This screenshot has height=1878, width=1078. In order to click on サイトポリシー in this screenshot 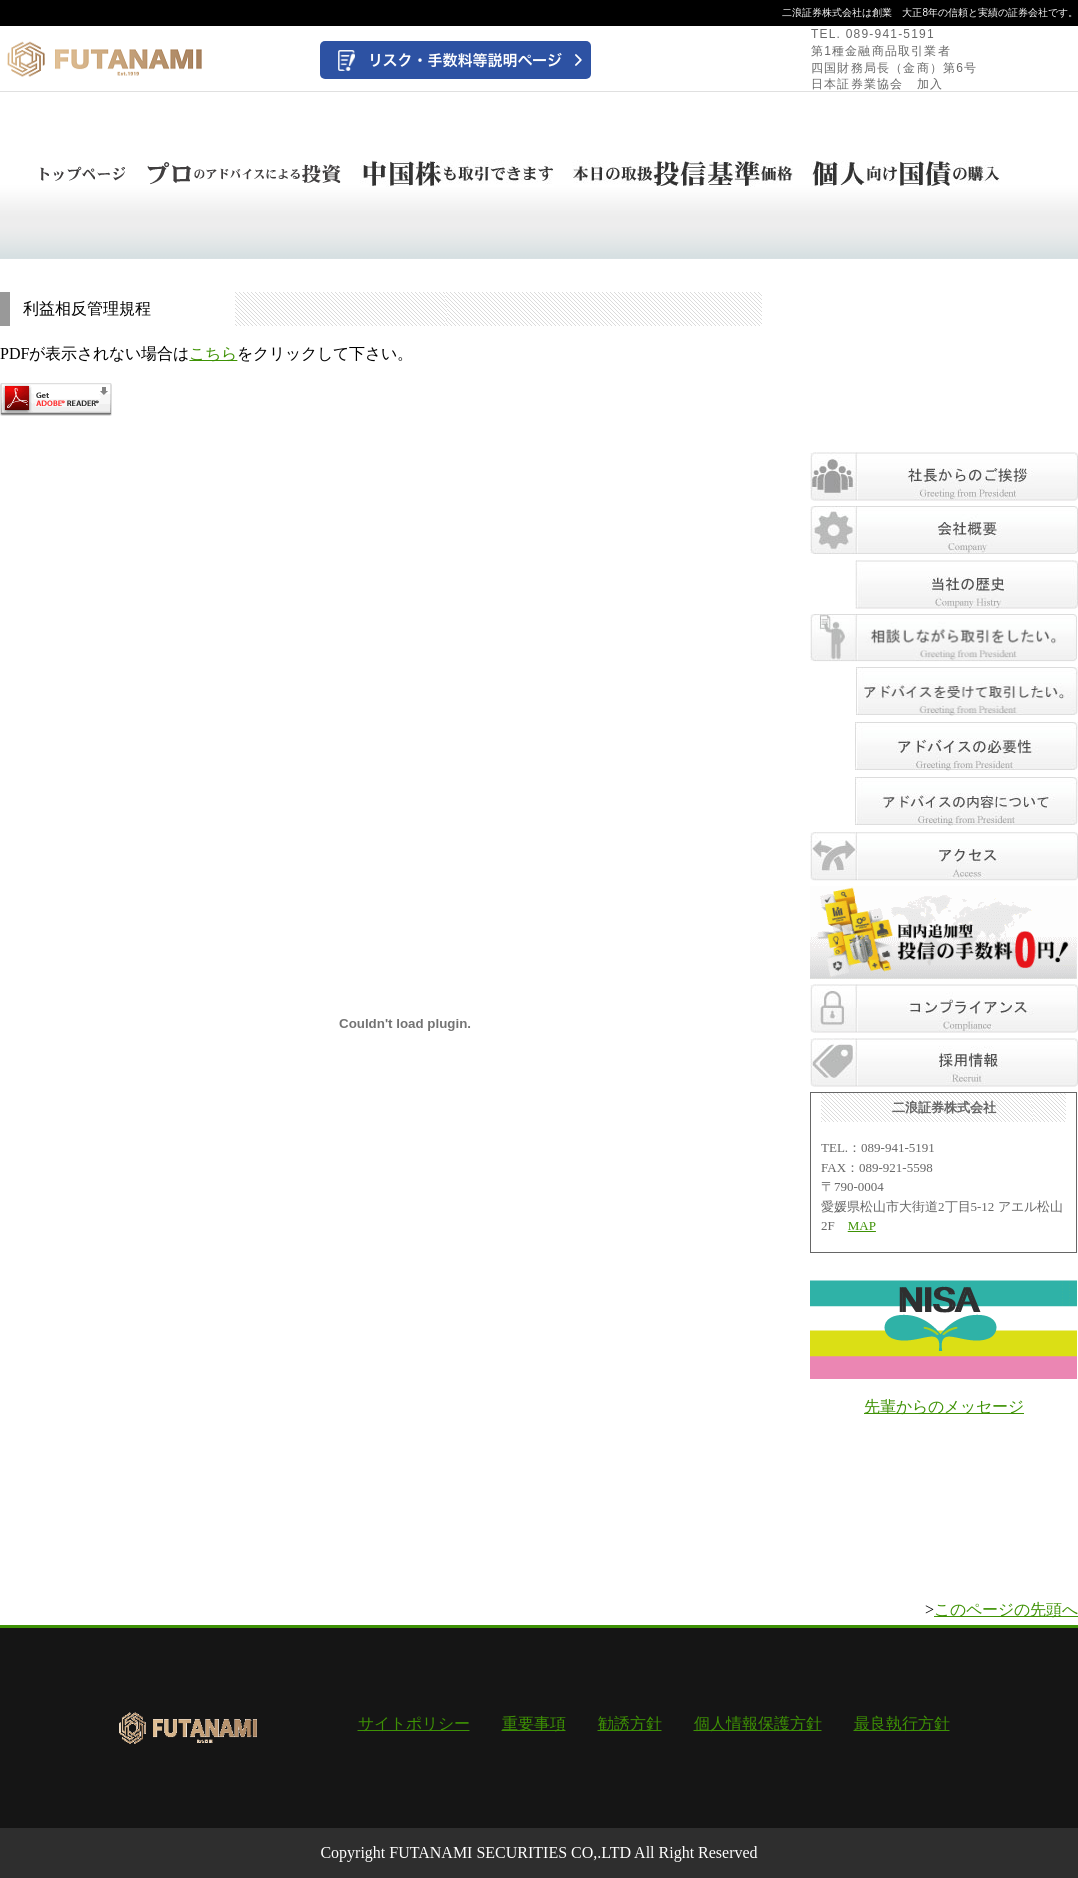, I will do `click(414, 1723)`.